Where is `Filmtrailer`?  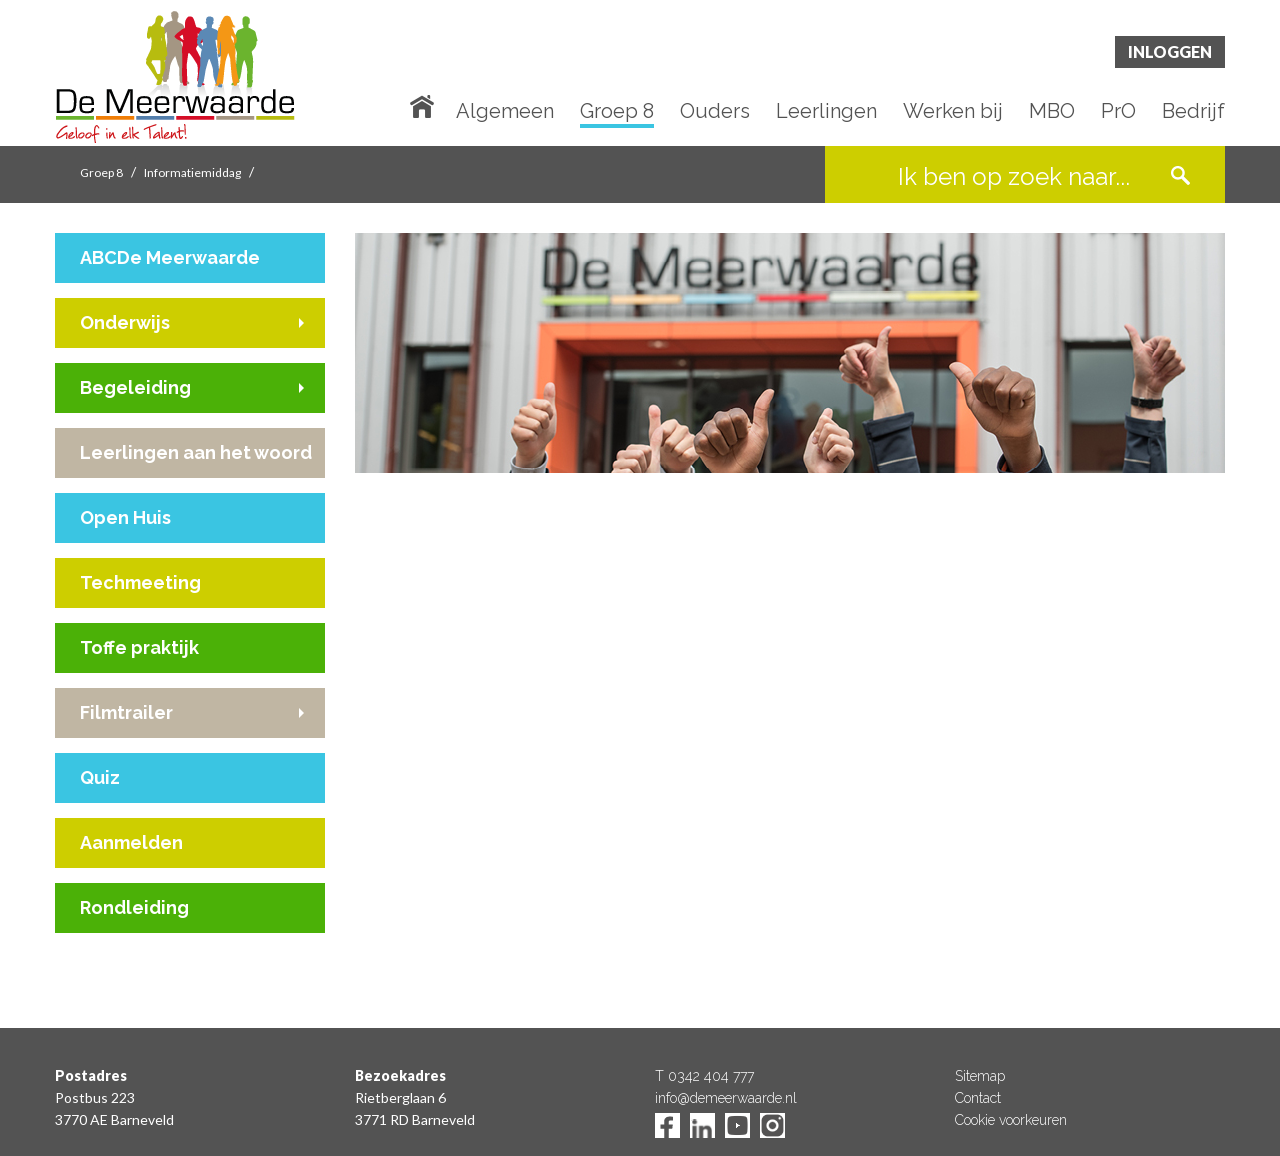
Filmtrailer is located at coordinates (126, 712).